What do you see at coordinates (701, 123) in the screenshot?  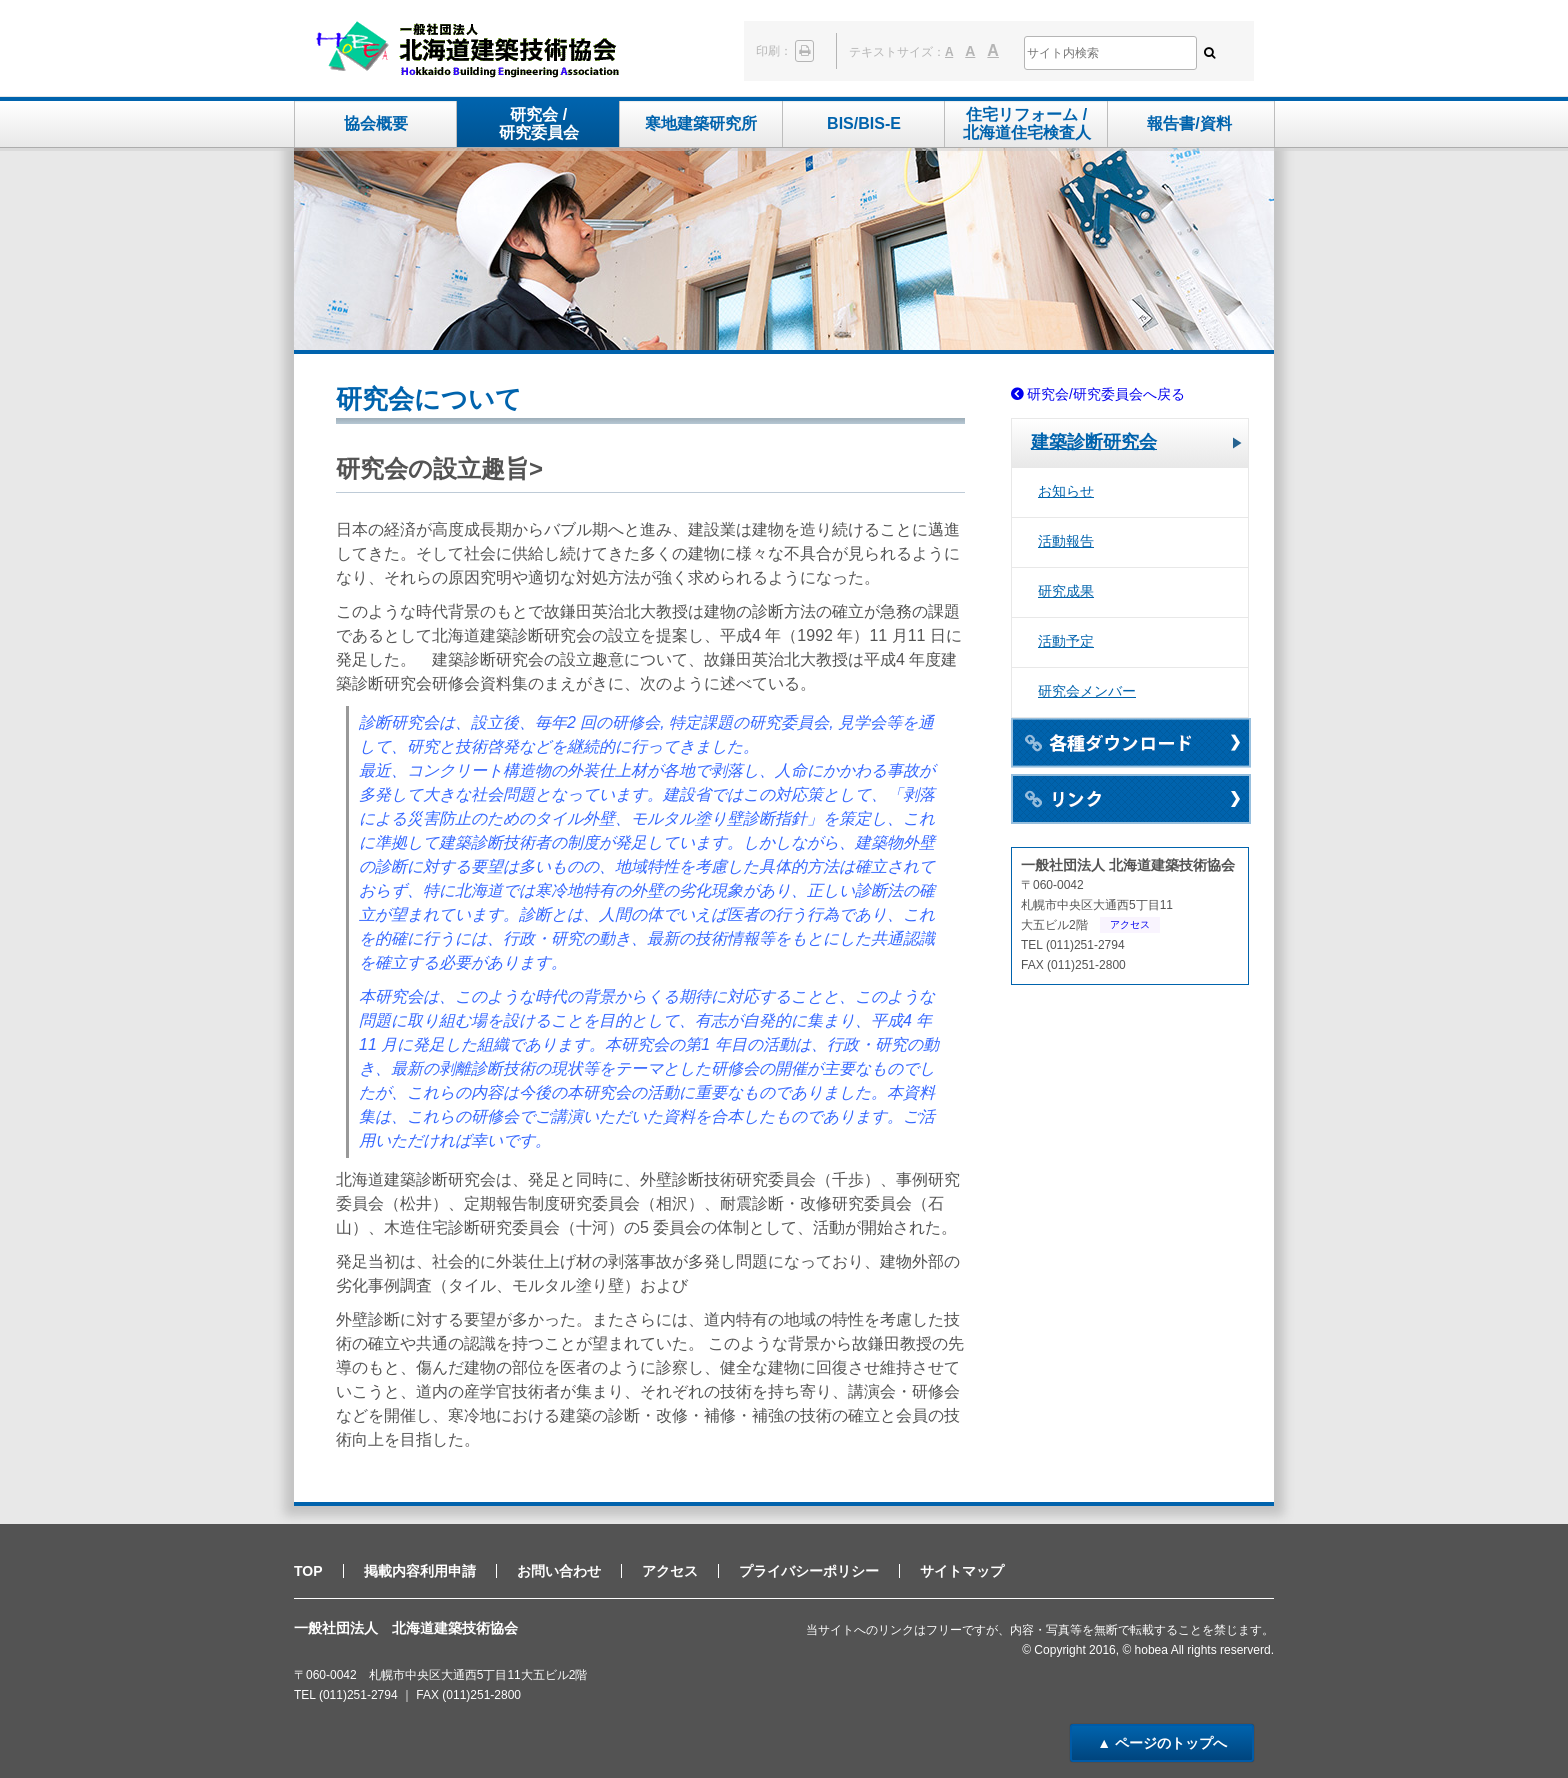 I see `寒地建築研究所` at bounding box center [701, 123].